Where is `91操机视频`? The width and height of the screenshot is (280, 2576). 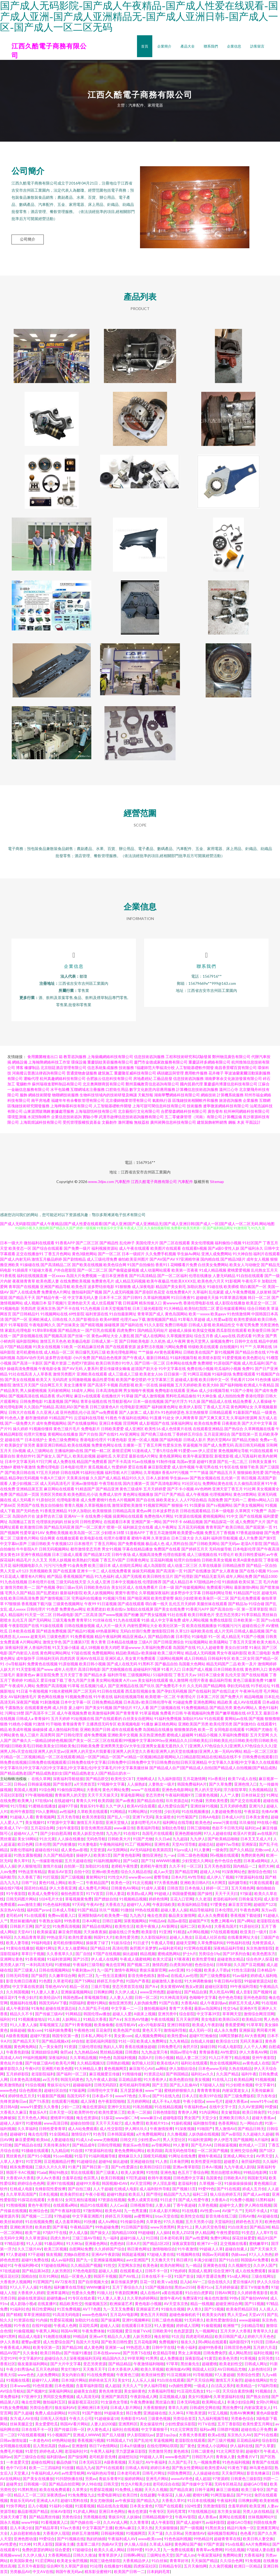
91操机视频 is located at coordinates (181, 2124).